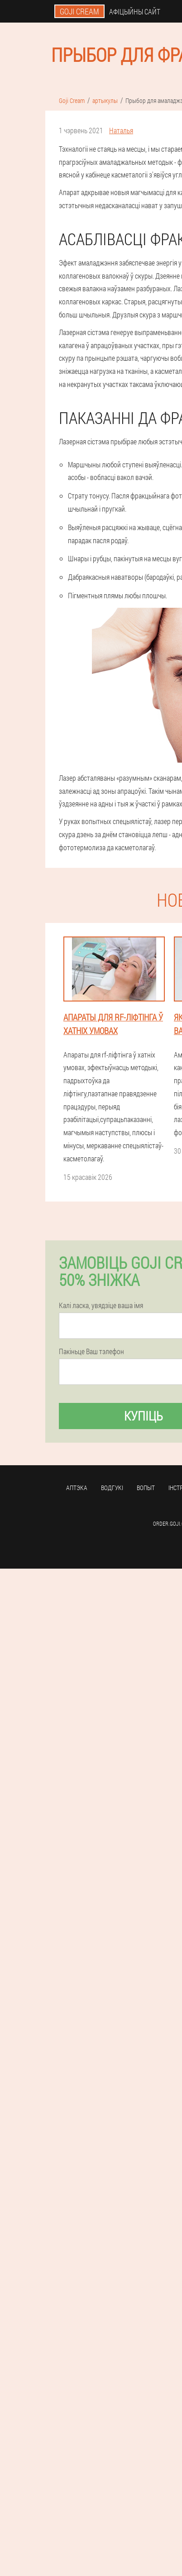 This screenshot has width=182, height=2576. I want to click on водгукі, so click(112, 1487).